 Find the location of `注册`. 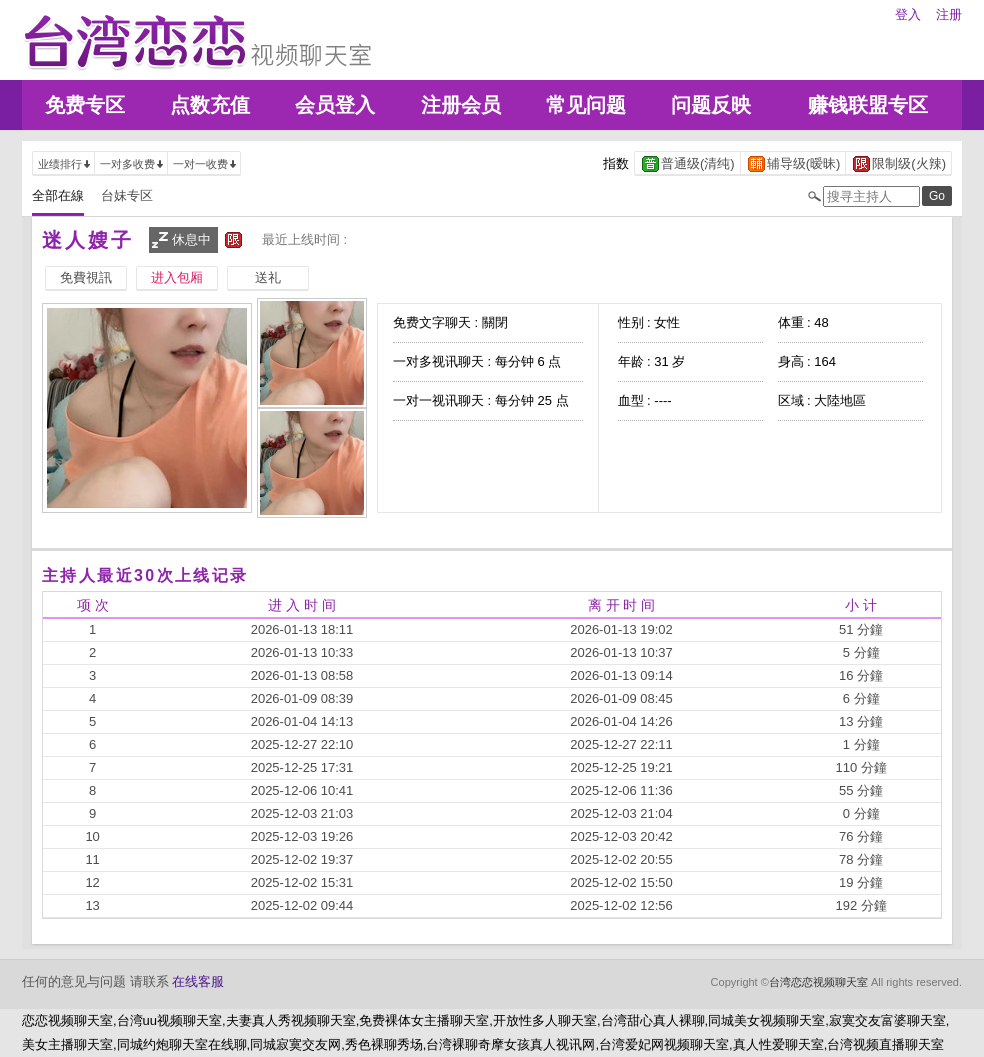

注册 is located at coordinates (949, 14).